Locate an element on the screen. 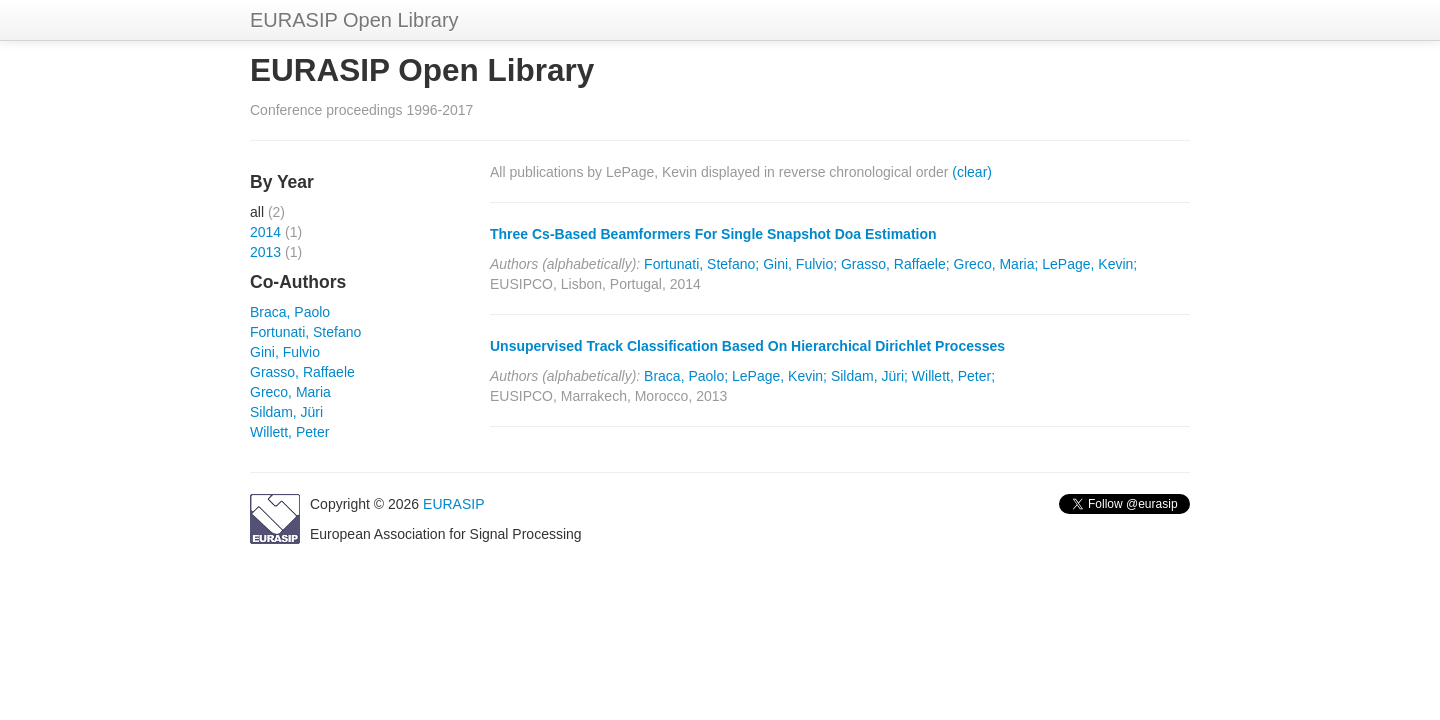 The image size is (1440, 720). LePage, Kevin; is located at coordinates (1089, 264).